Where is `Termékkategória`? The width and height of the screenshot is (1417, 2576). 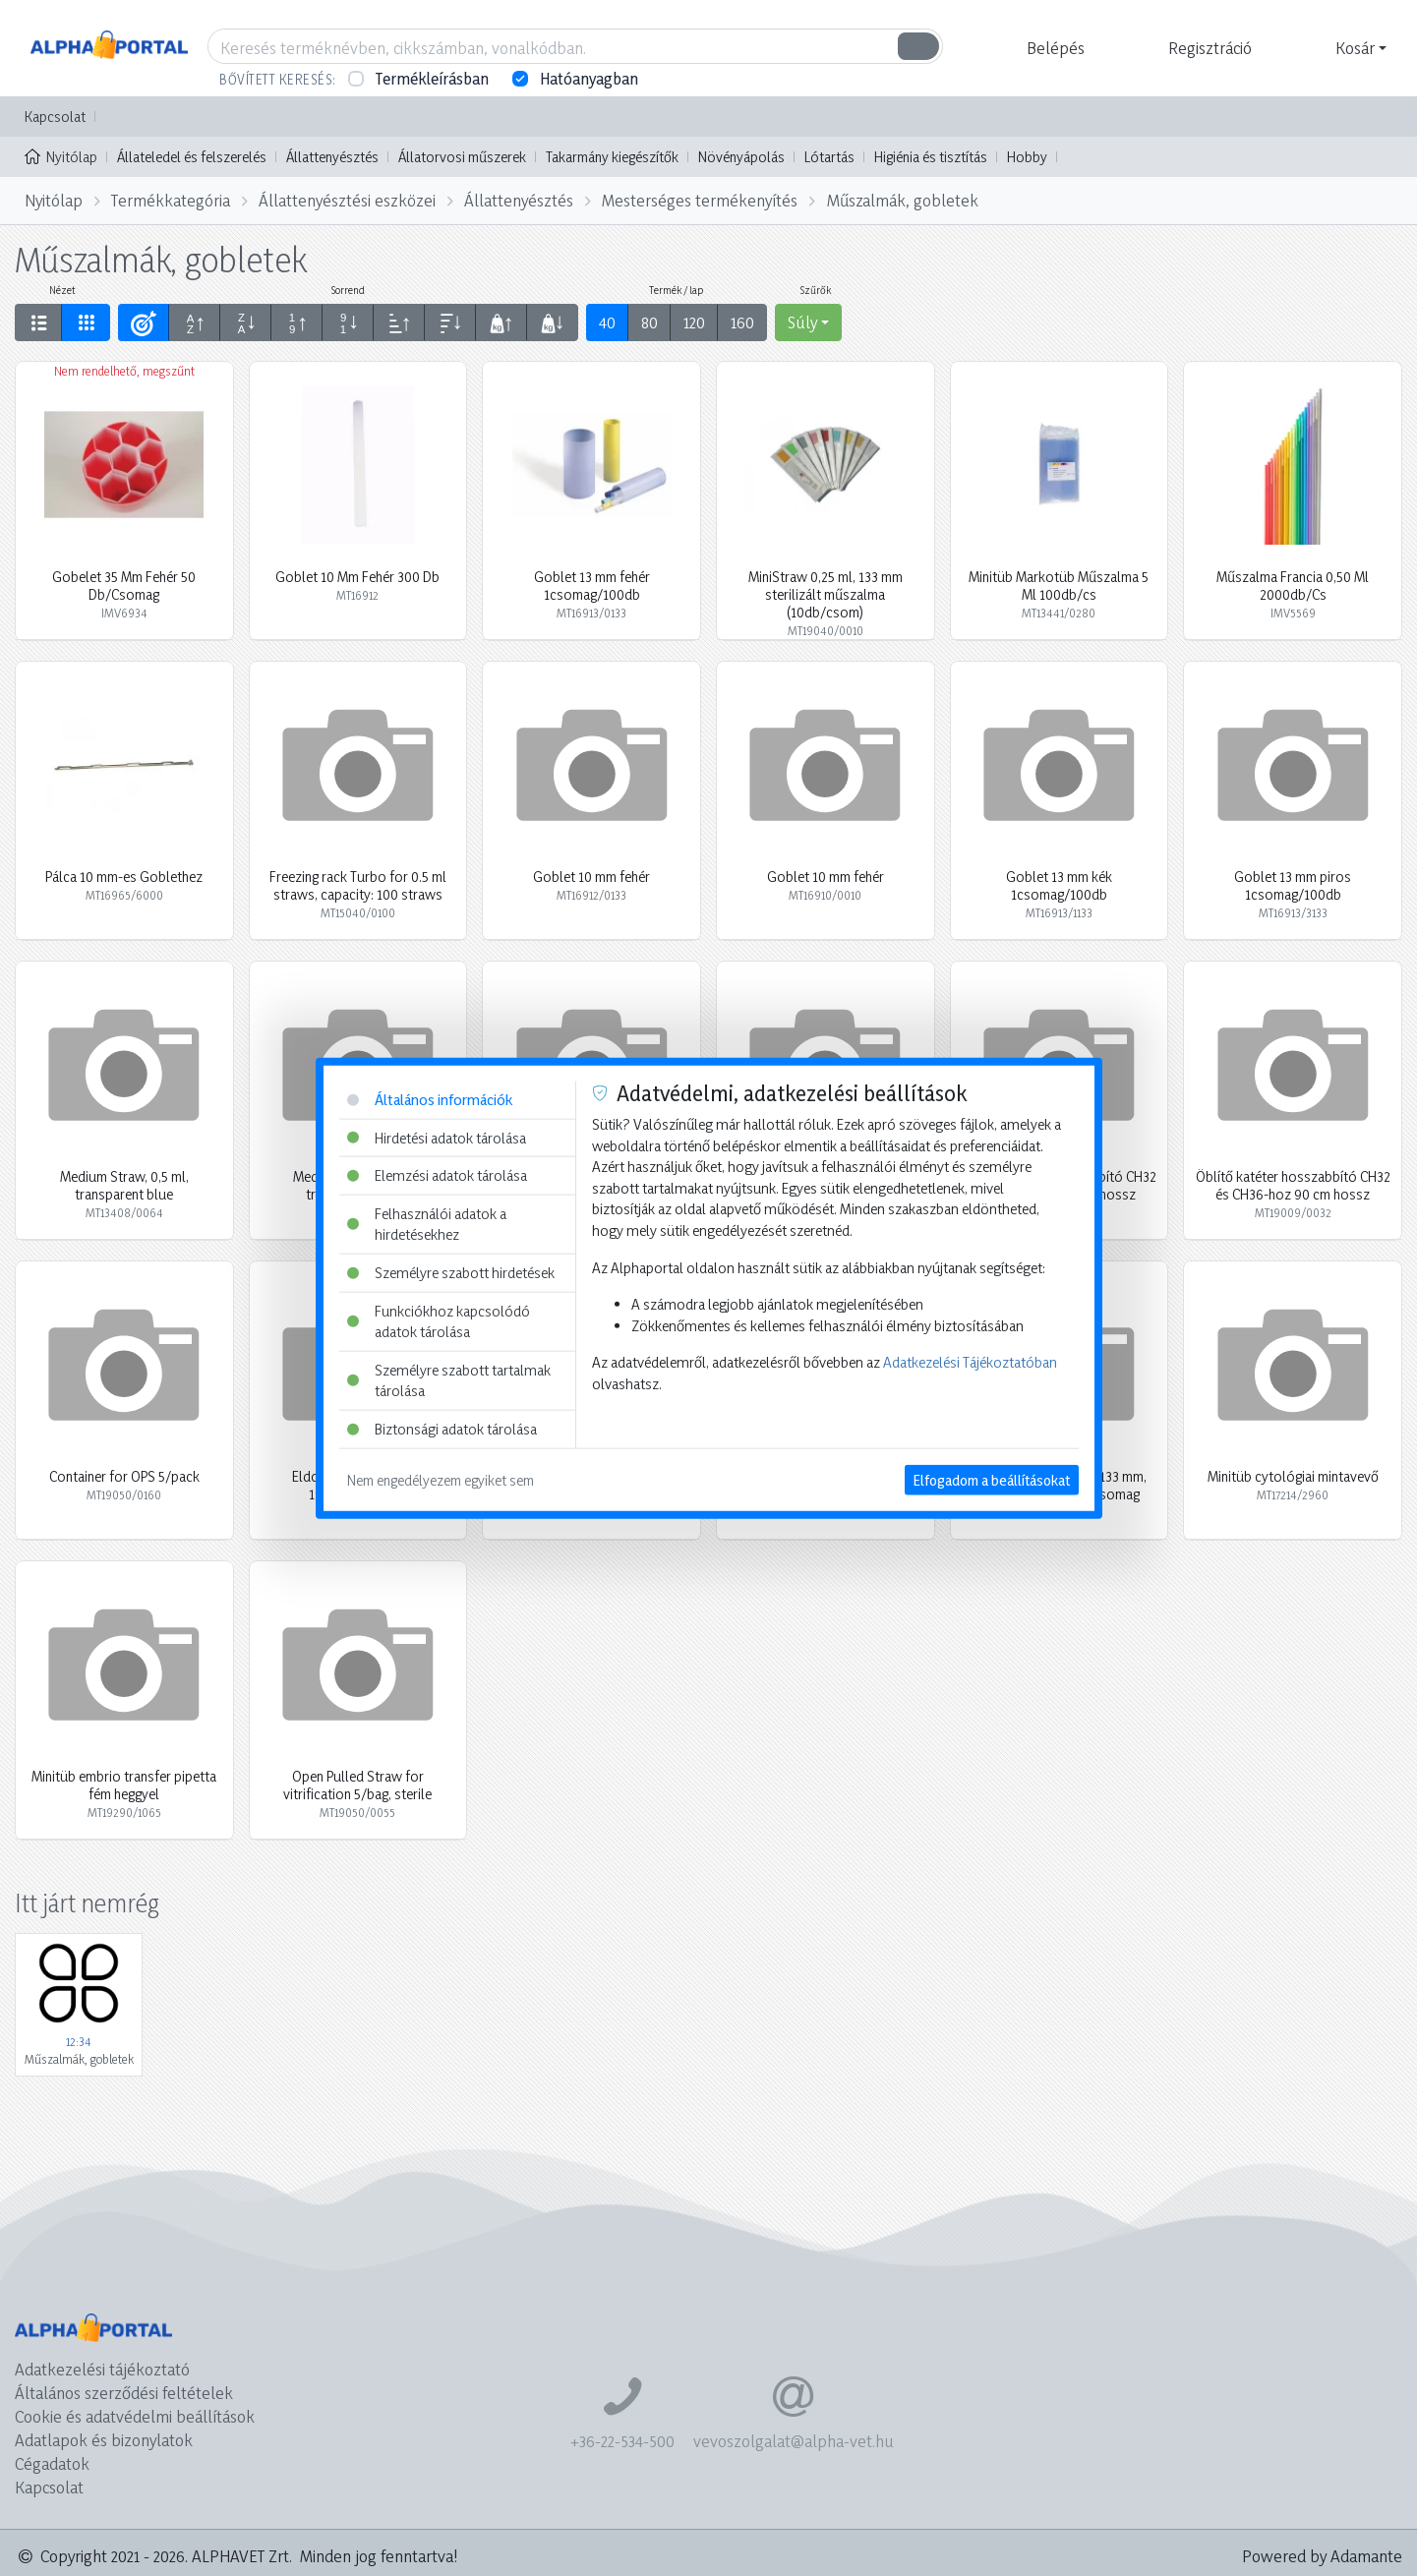 Termékkategória is located at coordinates (170, 200).